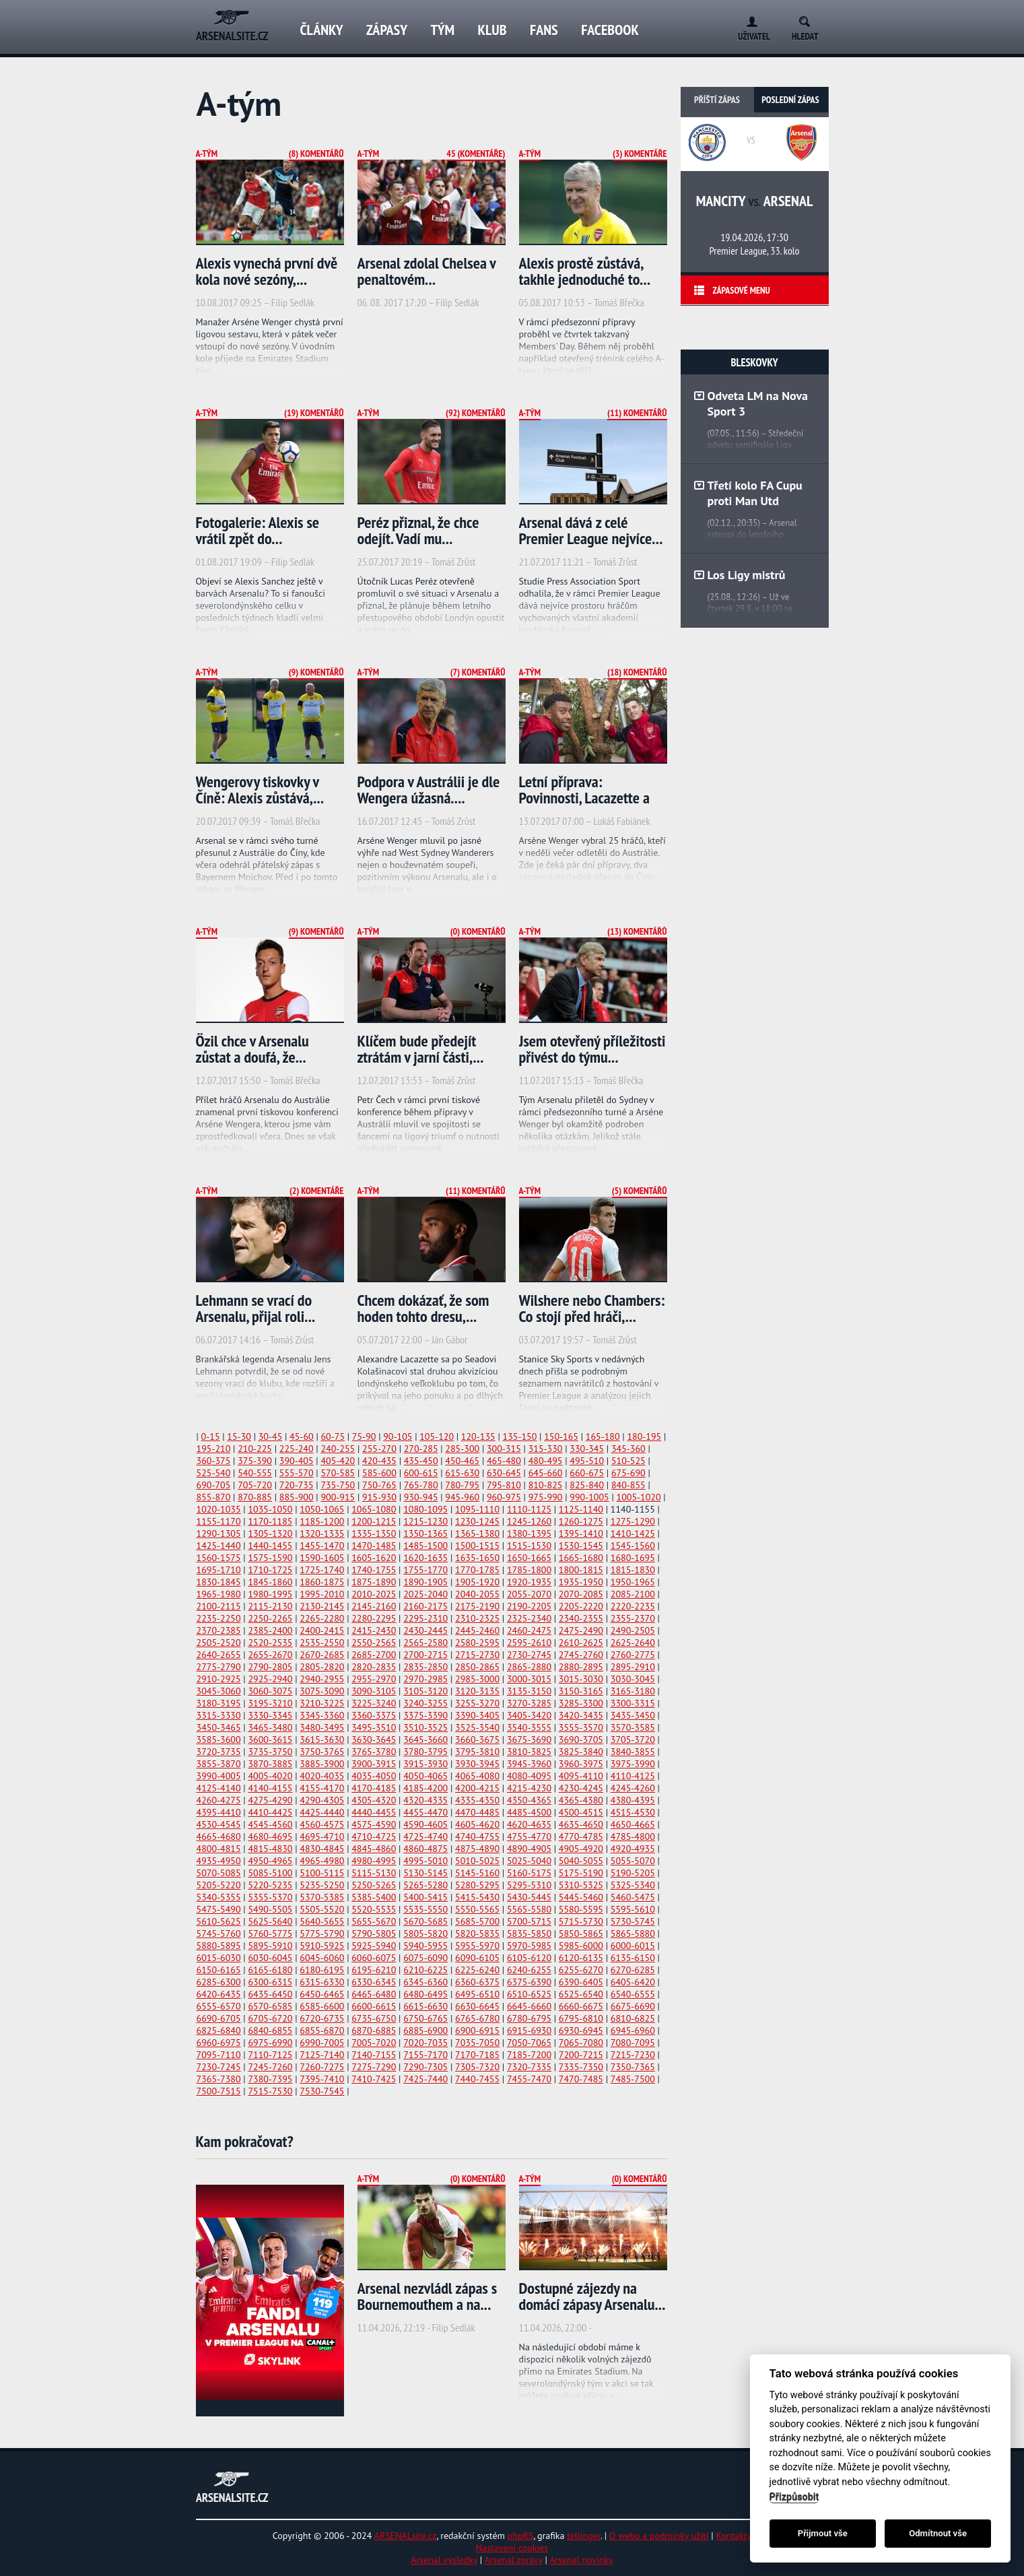 This screenshot has height=2576, width=1024. I want to click on 1185-1200, so click(322, 1521).